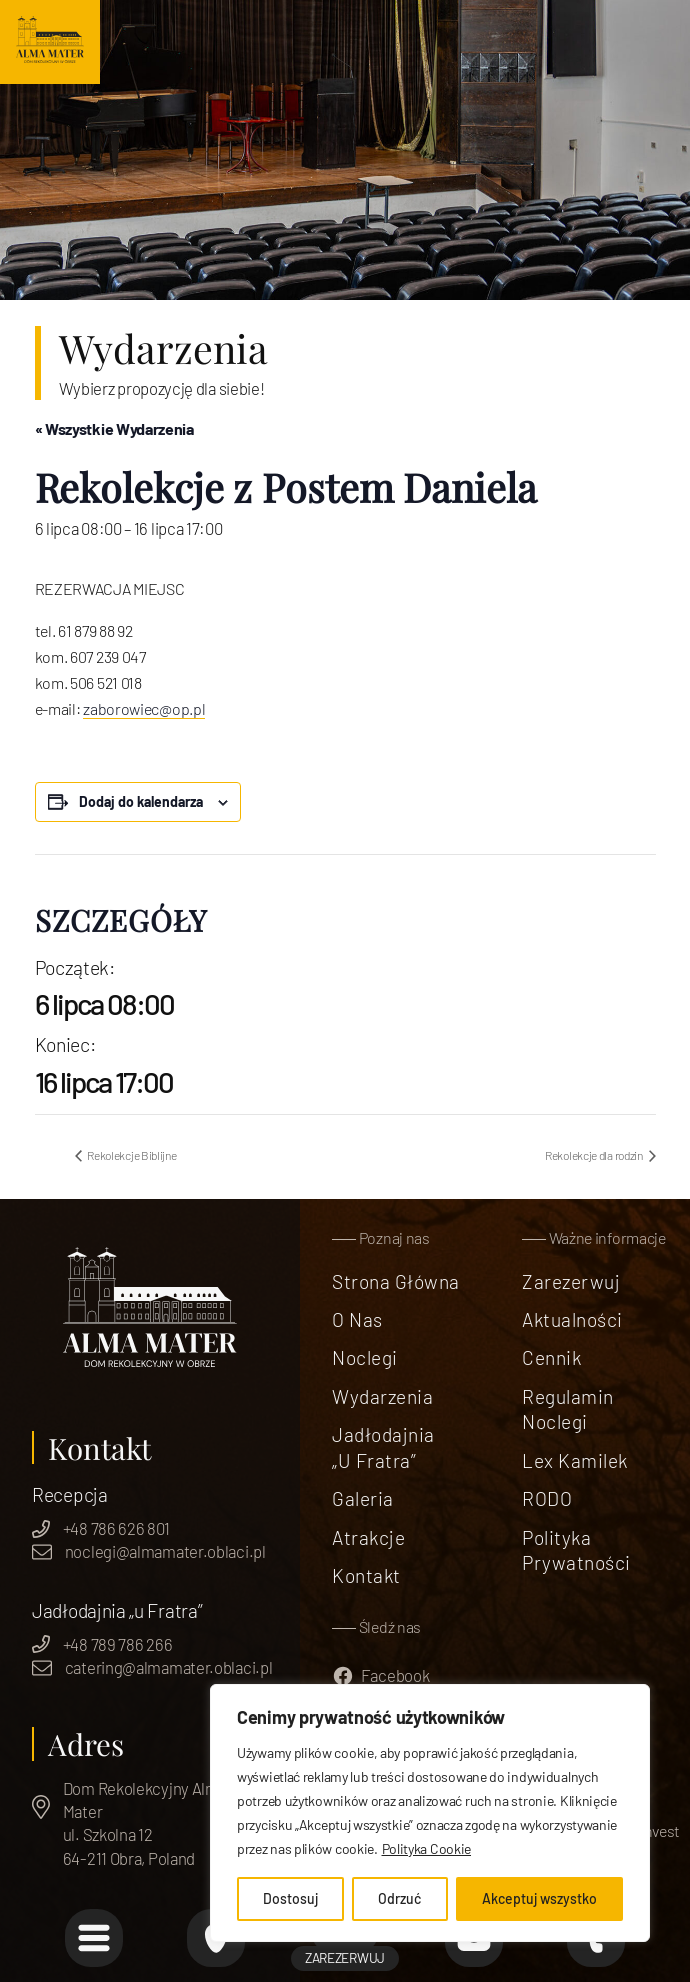 This screenshot has width=690, height=1982. What do you see at coordinates (290, 1898) in the screenshot?
I see `Dostosuj` at bounding box center [290, 1898].